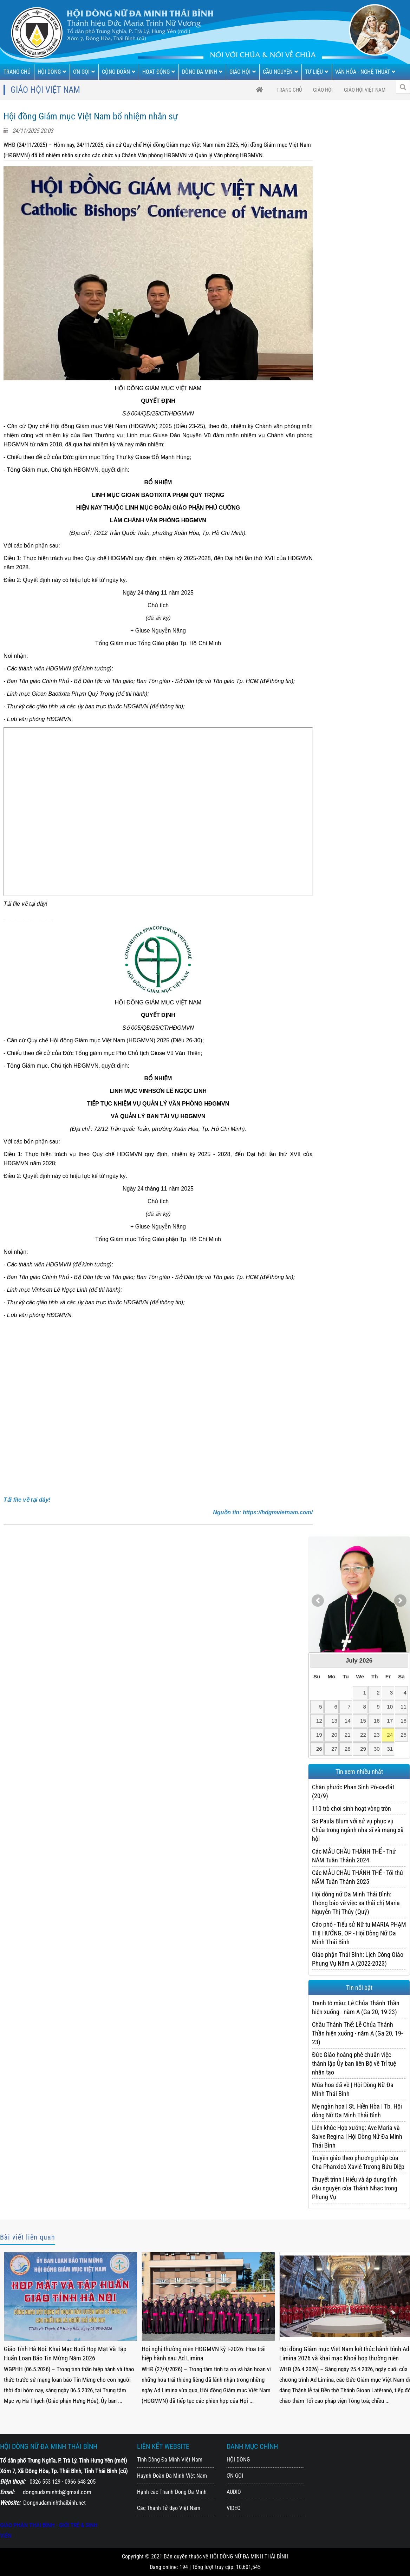  Describe the element at coordinates (390, 1707) in the screenshot. I see `10` at that location.